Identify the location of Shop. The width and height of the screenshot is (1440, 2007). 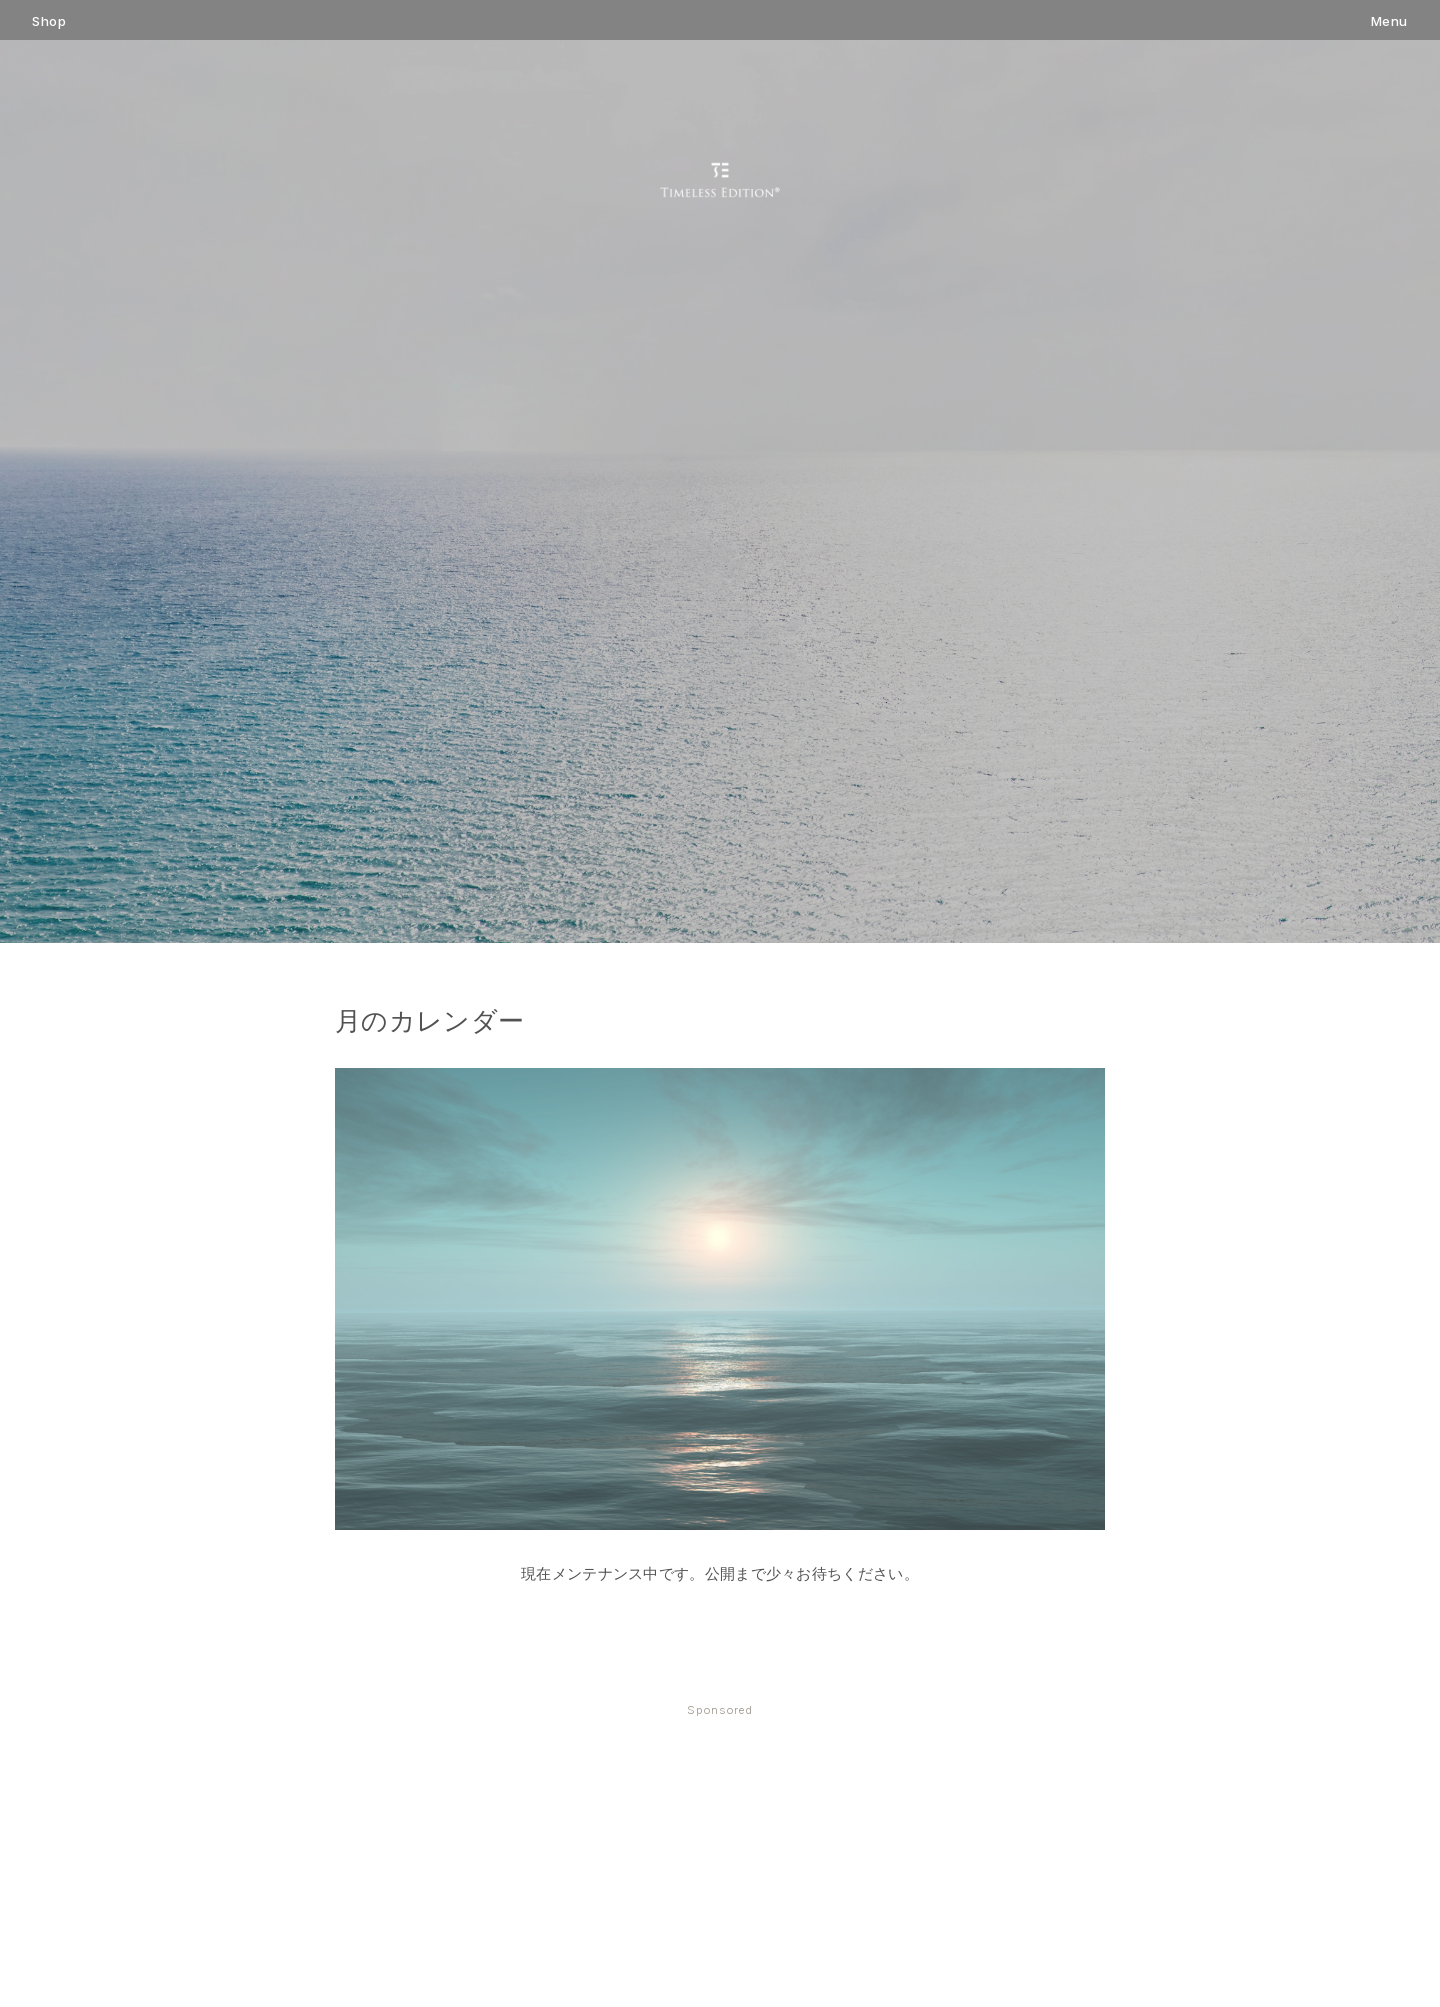
(49, 21).